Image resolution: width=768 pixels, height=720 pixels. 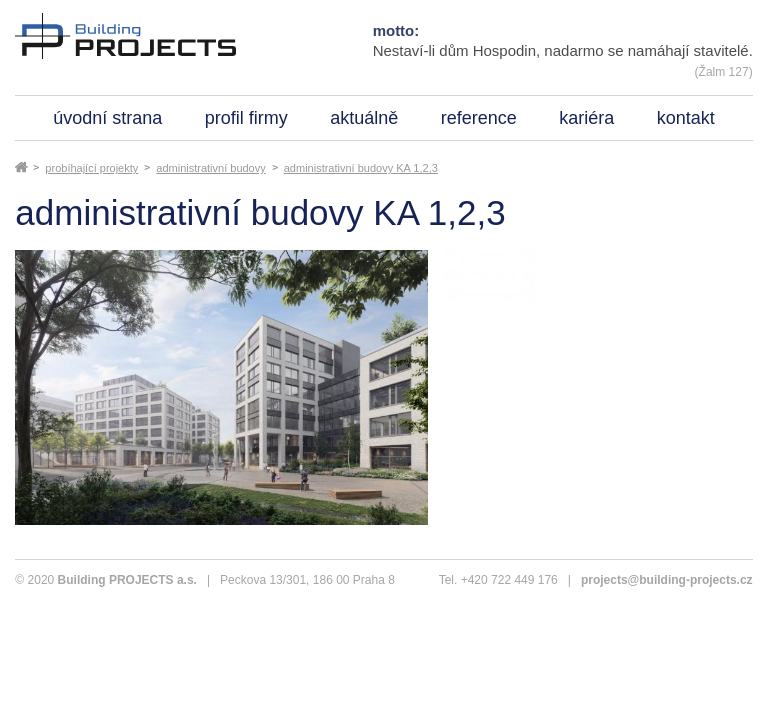 I want to click on reference, so click(x=479, y=118).